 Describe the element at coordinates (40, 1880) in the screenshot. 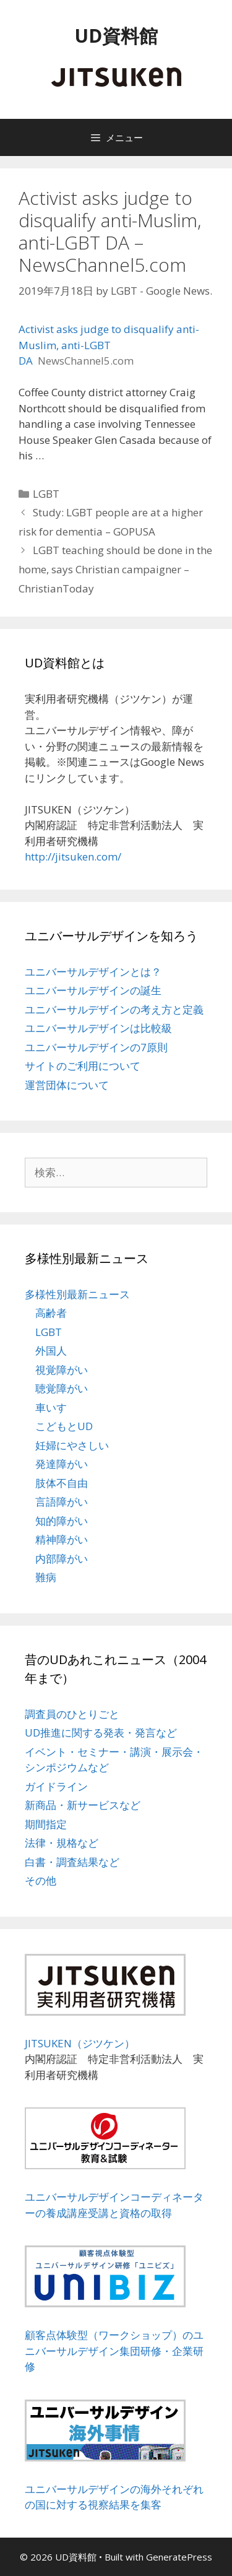

I see `その他` at that location.